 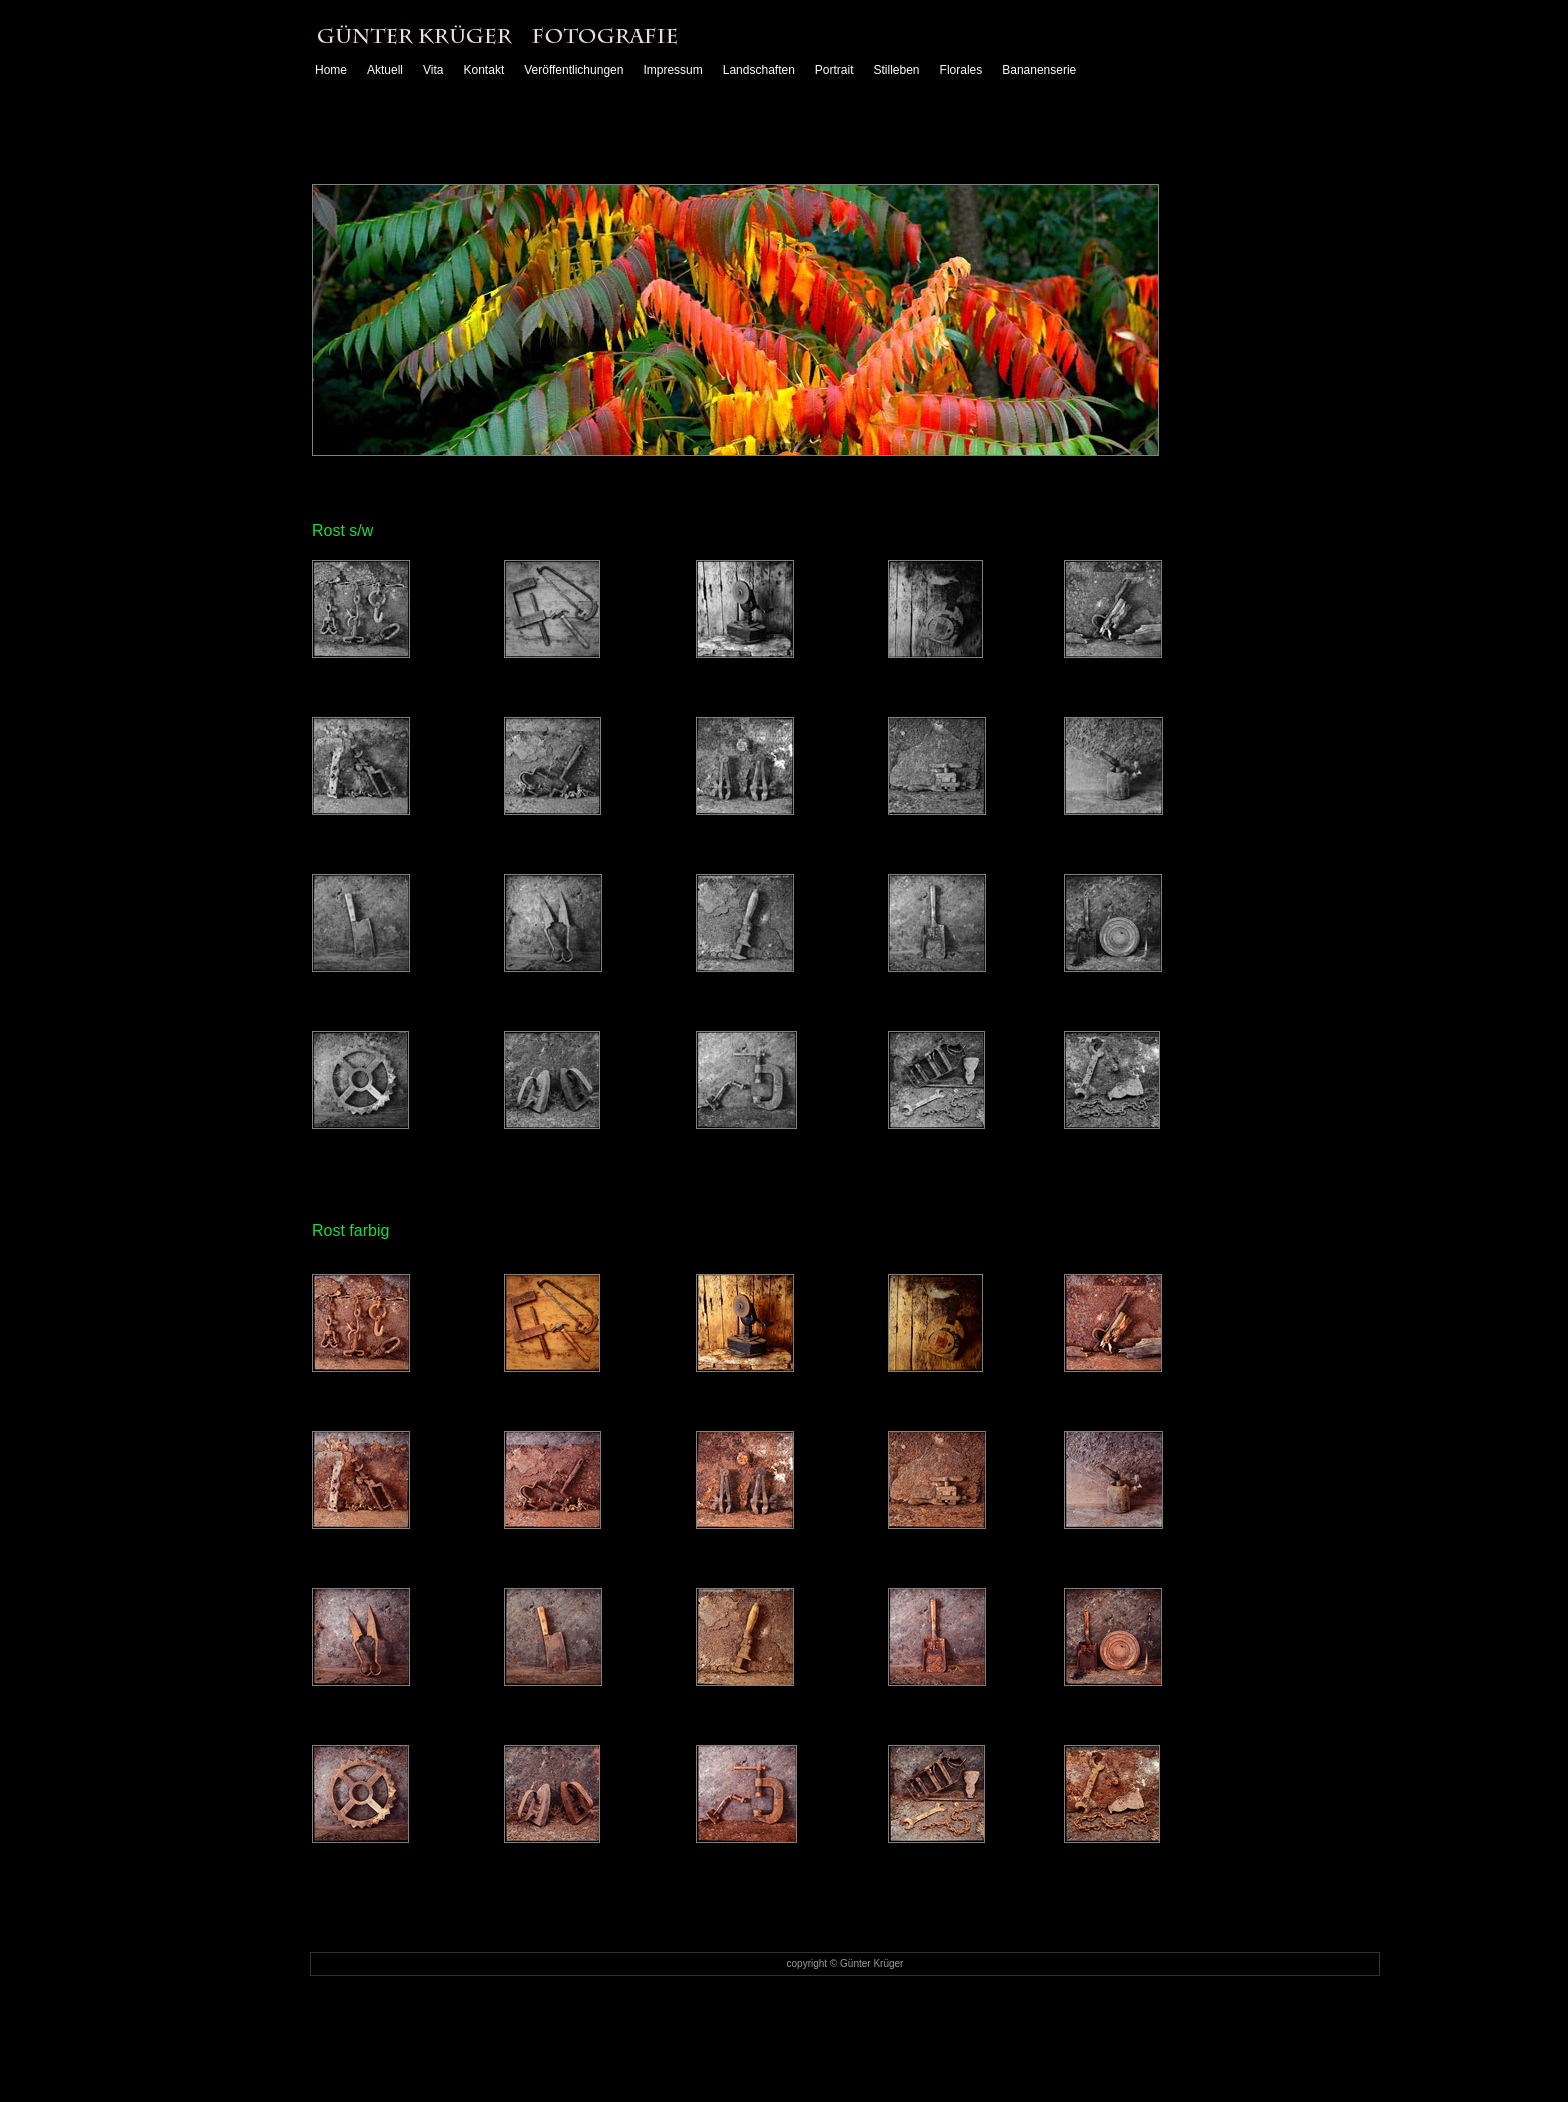 I want to click on Portrait, so click(x=834, y=73).